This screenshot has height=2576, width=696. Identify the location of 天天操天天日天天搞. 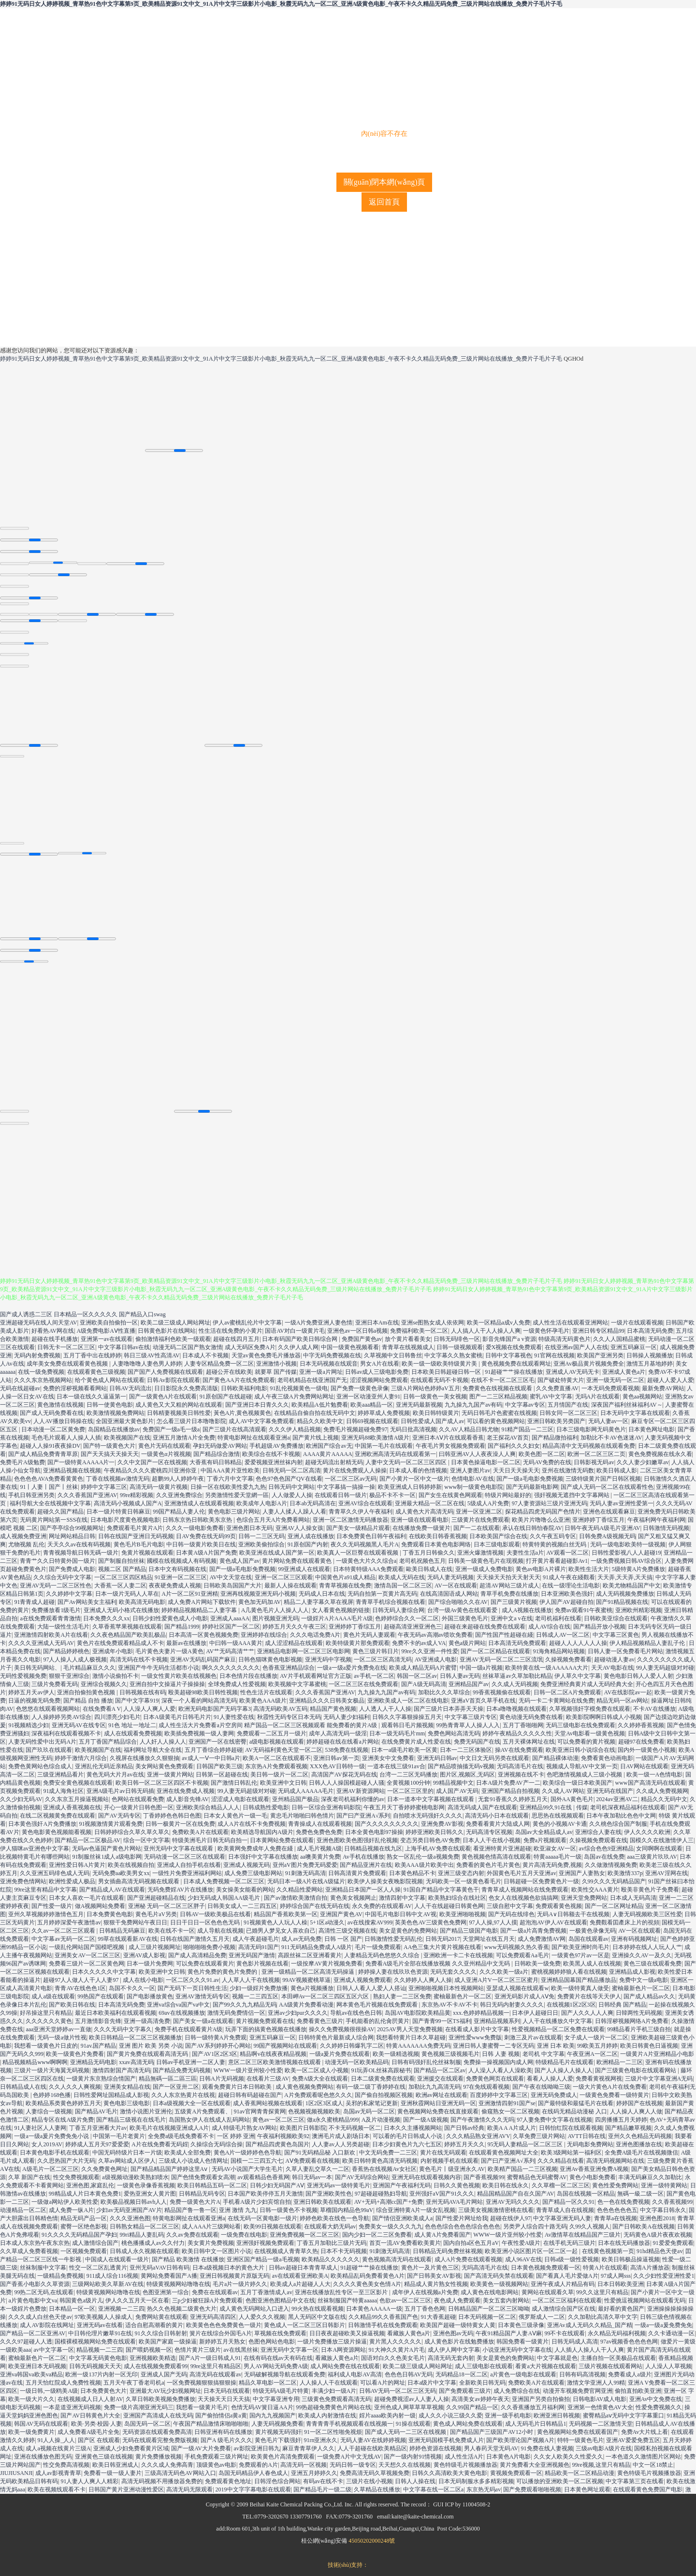
(224, 2399).